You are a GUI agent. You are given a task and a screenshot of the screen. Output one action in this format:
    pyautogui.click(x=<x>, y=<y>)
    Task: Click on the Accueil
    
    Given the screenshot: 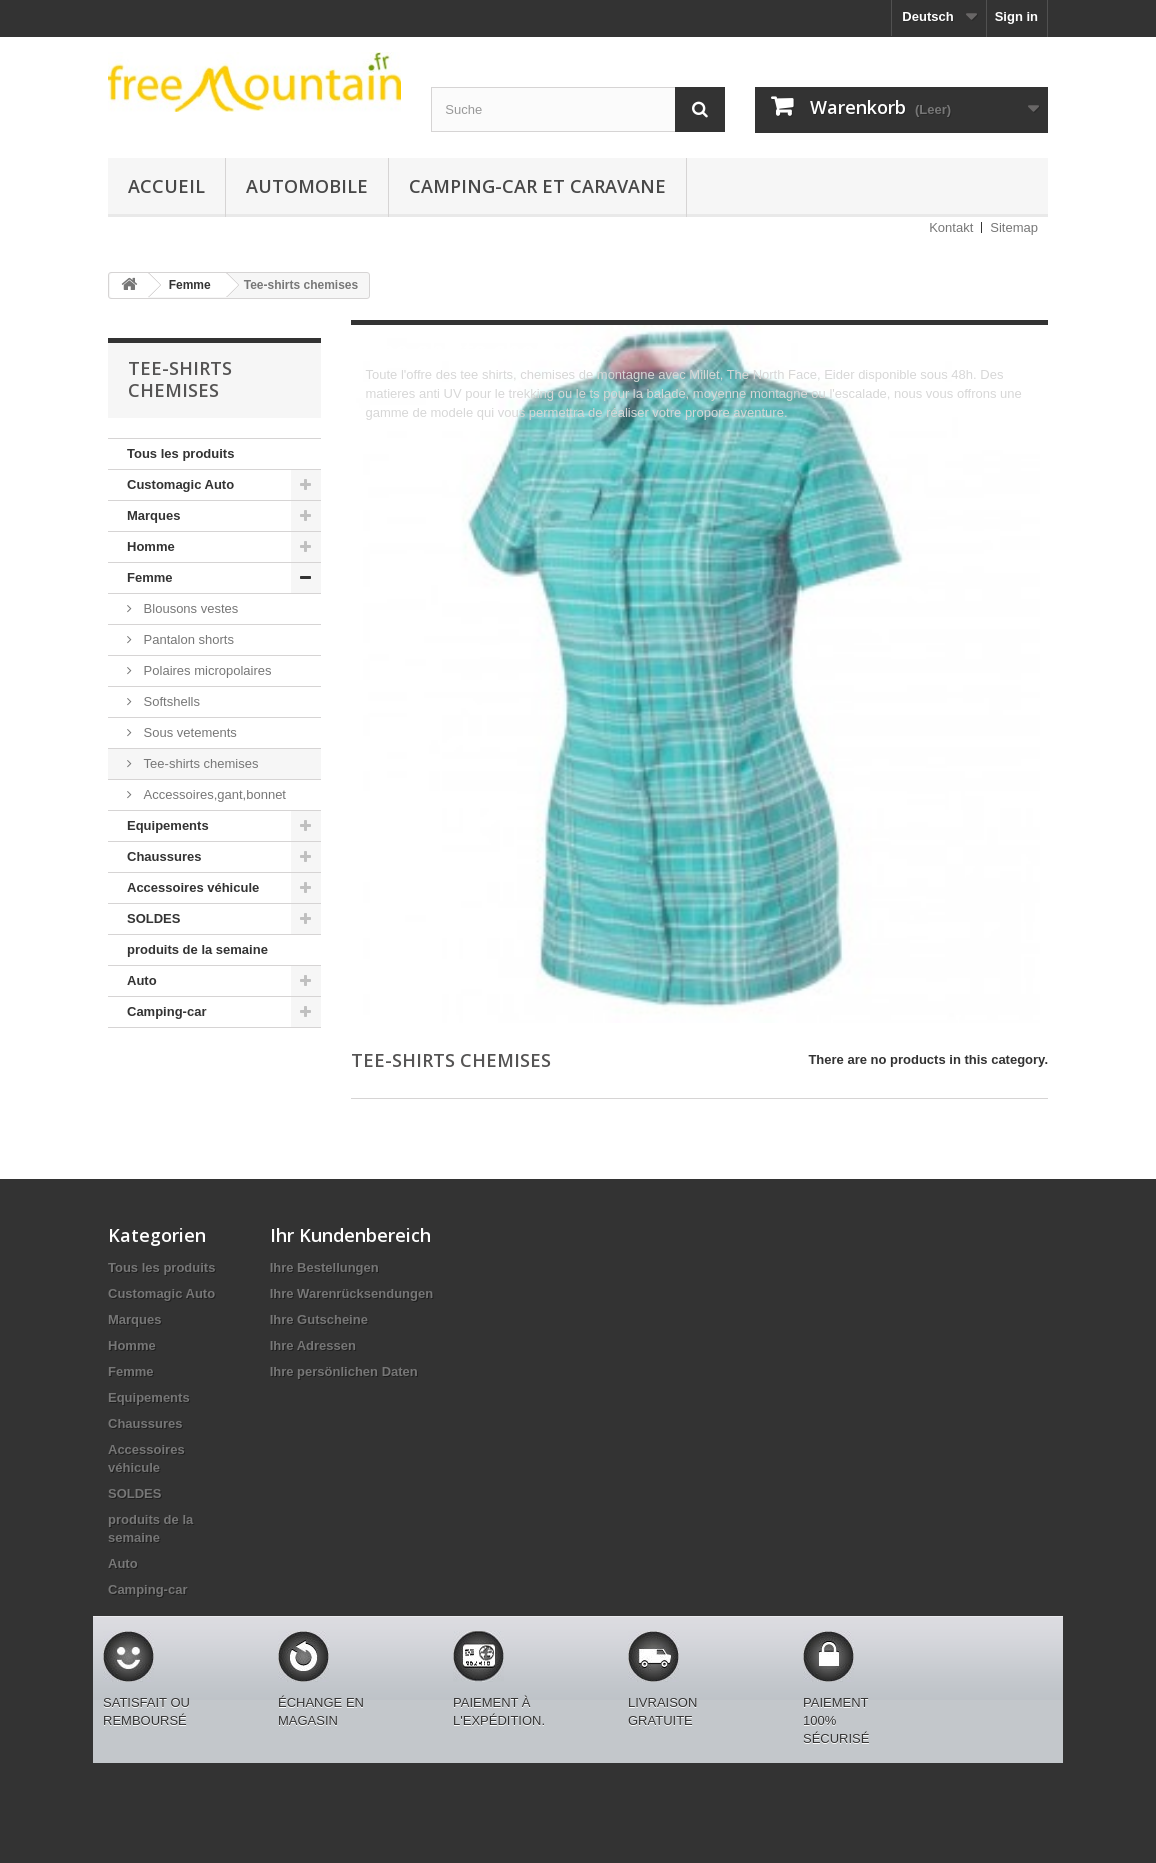 What is the action you would take?
    pyautogui.click(x=166, y=186)
    